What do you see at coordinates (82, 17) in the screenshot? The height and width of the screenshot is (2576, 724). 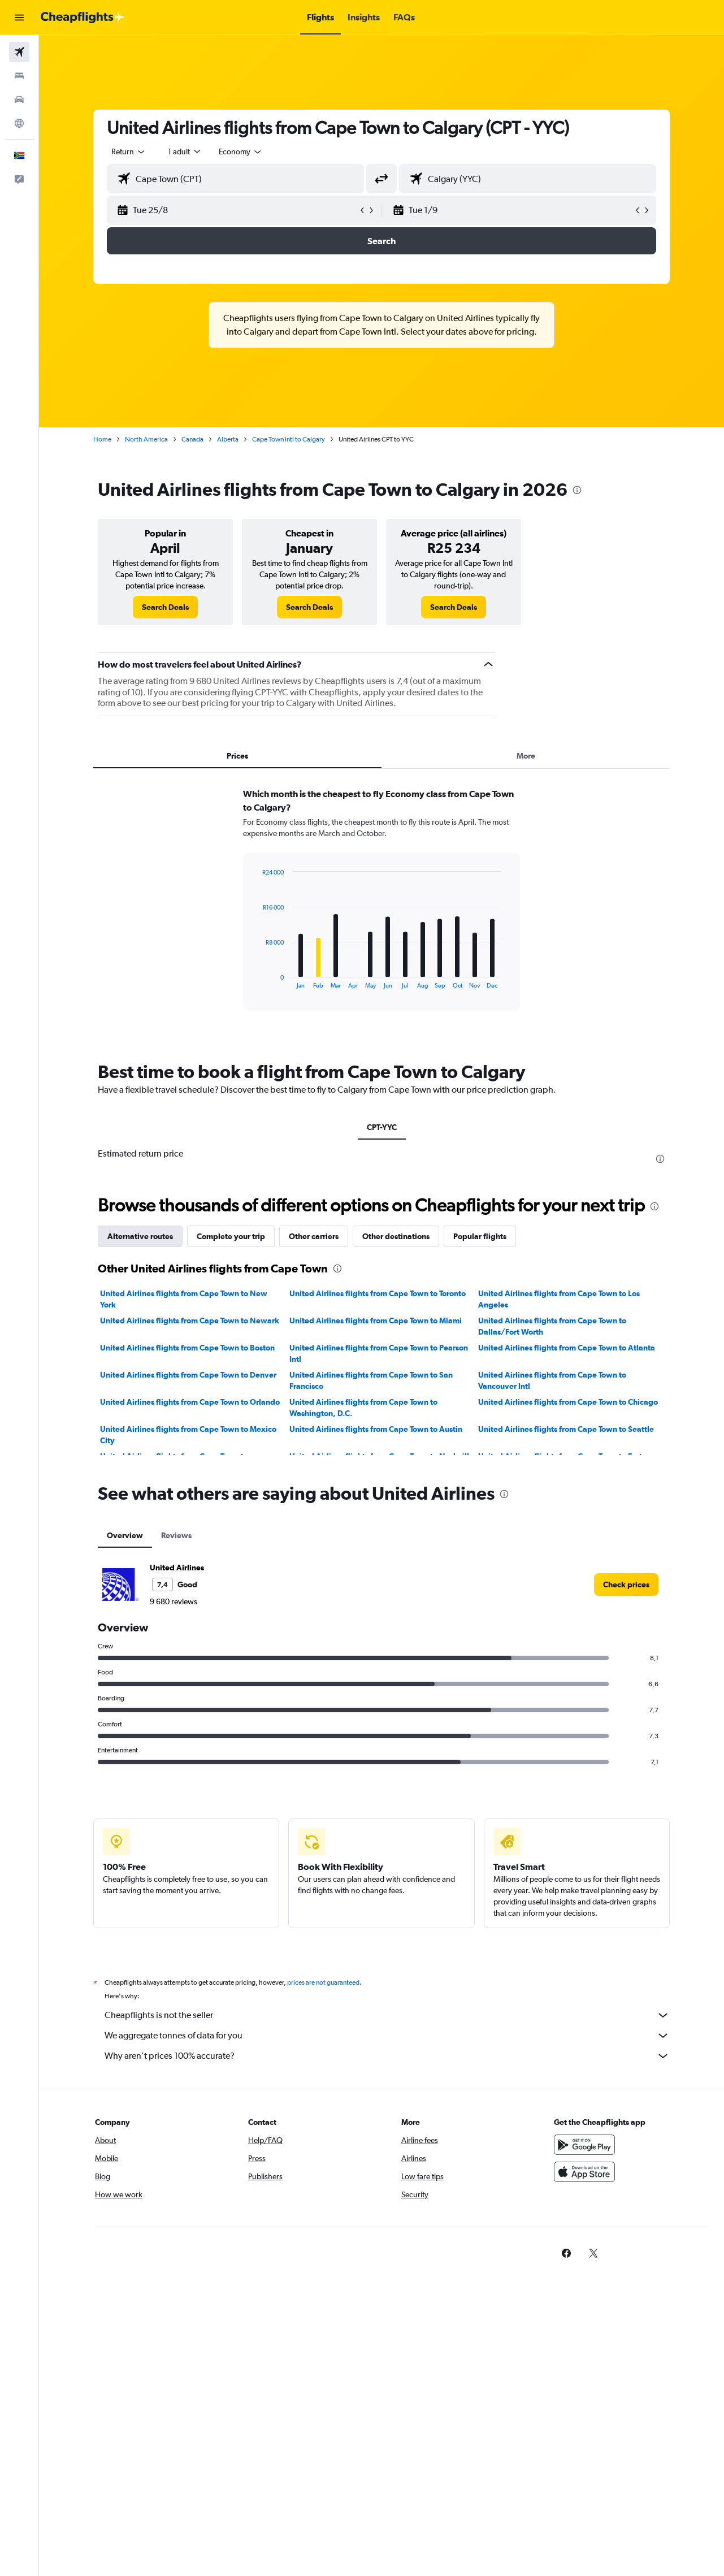 I see `[Go to the cheapflights homepage]` at bounding box center [82, 17].